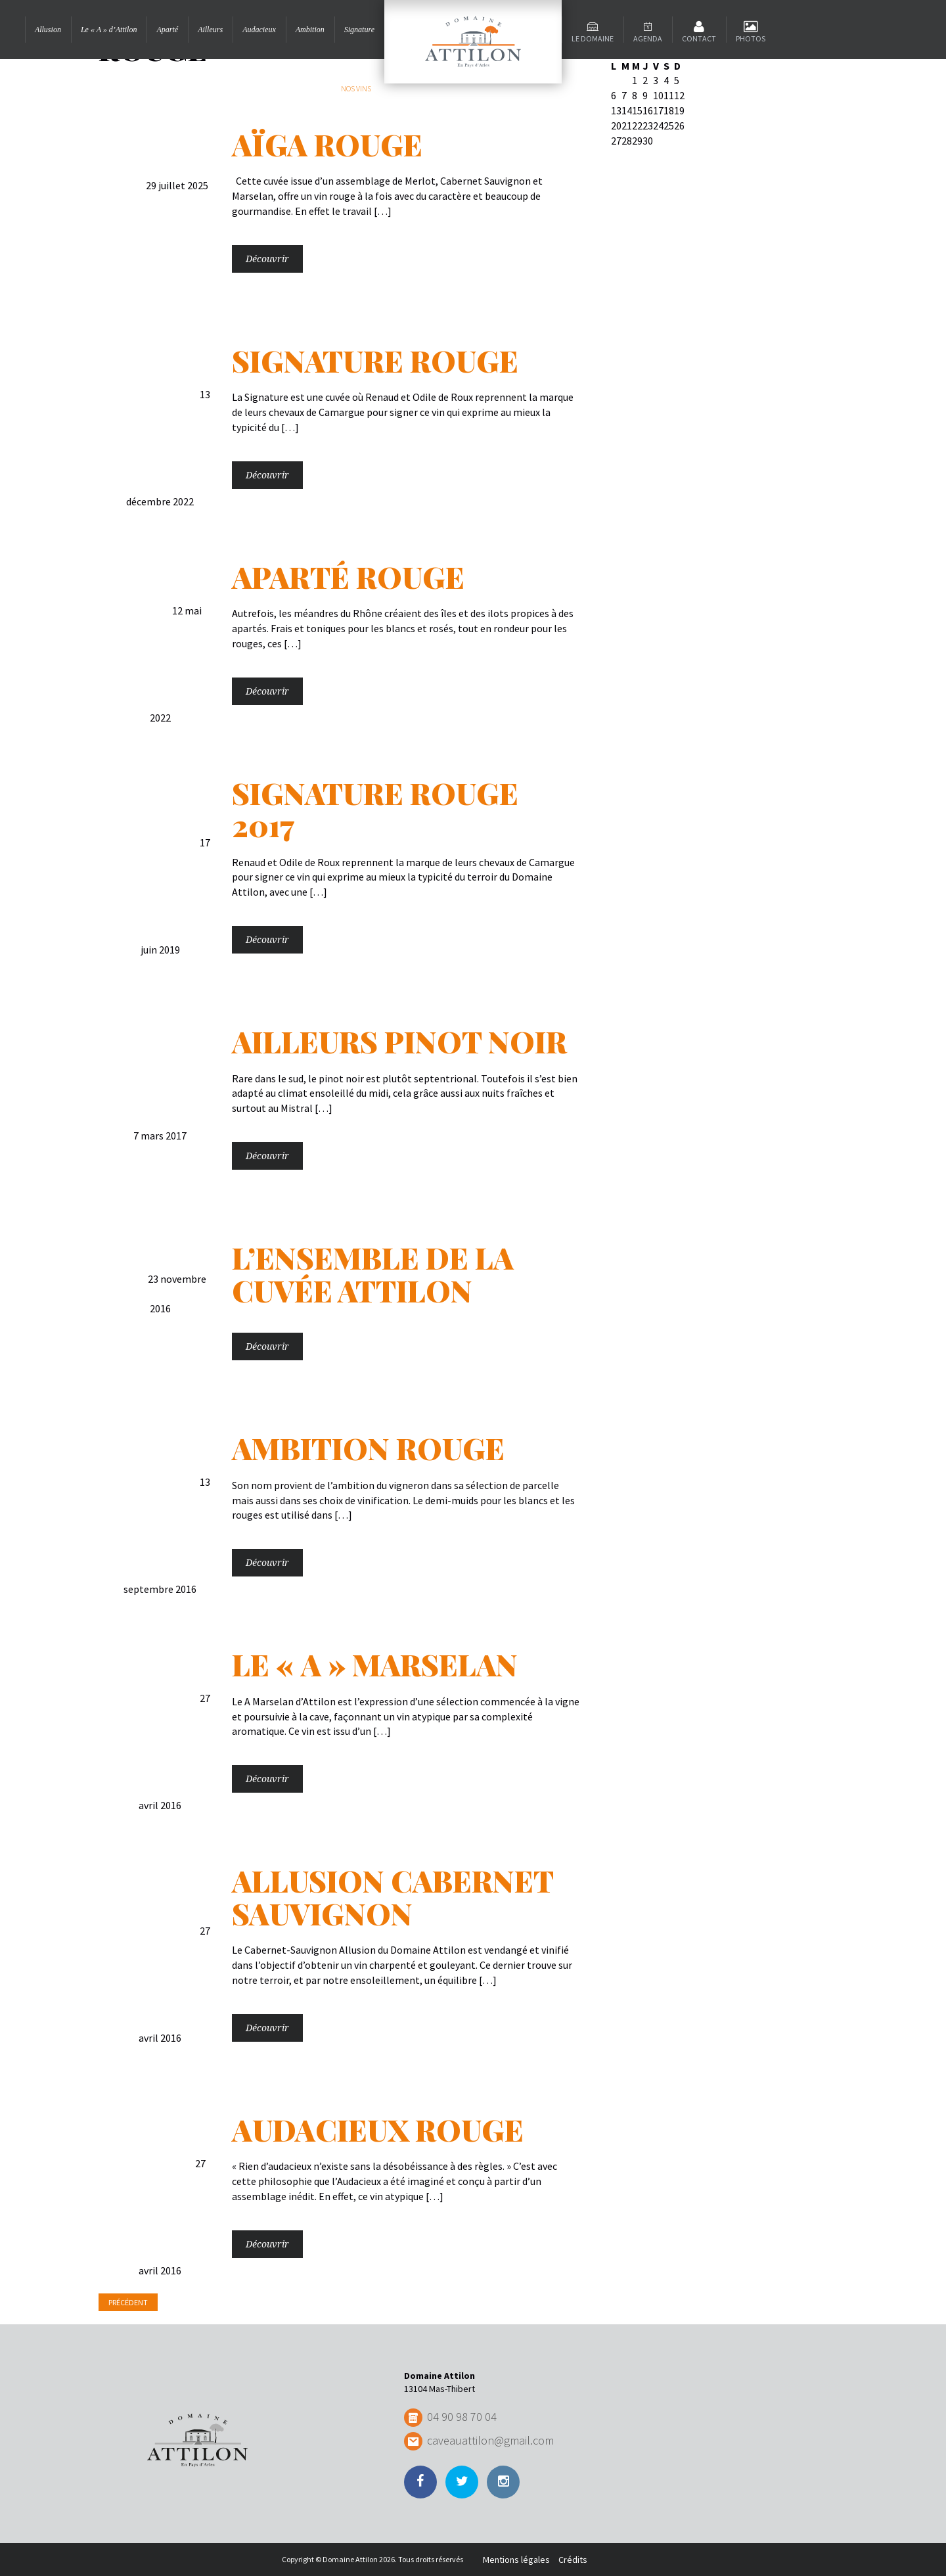  I want to click on Signature Rouge 2017, so click(375, 809).